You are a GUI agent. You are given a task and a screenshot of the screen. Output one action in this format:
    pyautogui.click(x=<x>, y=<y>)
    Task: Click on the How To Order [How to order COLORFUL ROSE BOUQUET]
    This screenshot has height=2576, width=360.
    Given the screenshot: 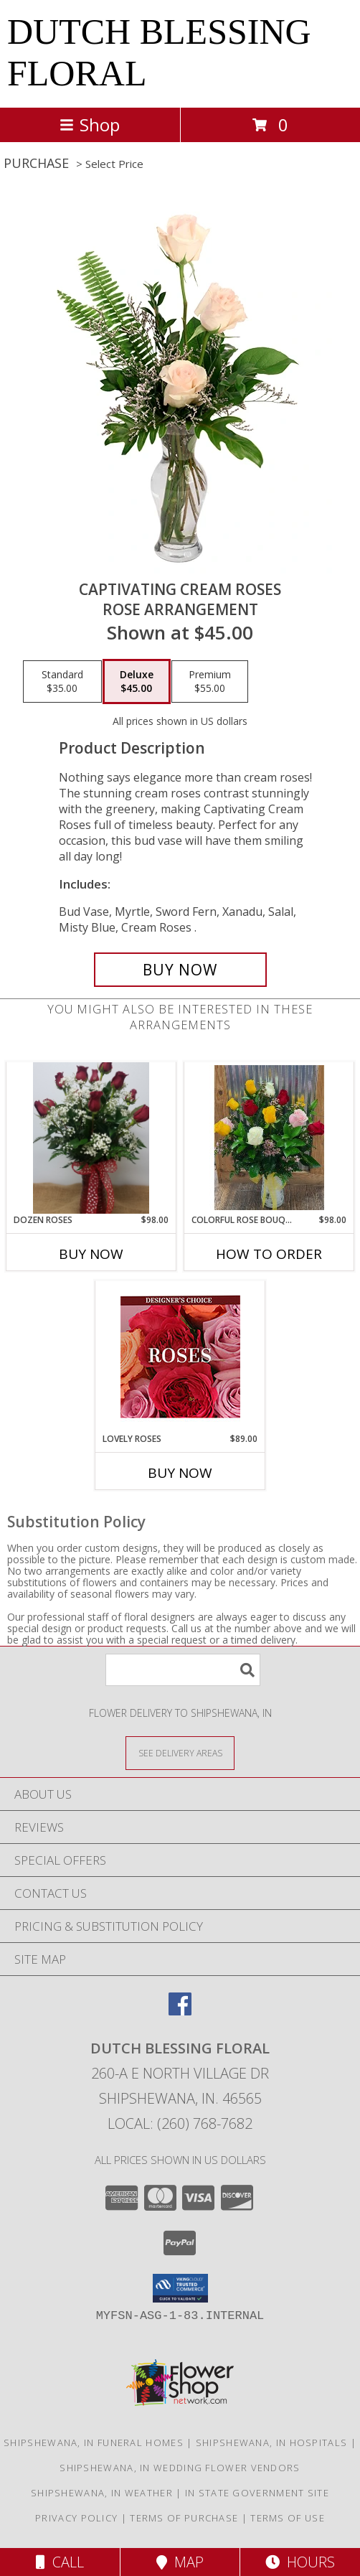 What is the action you would take?
    pyautogui.click(x=269, y=1254)
    